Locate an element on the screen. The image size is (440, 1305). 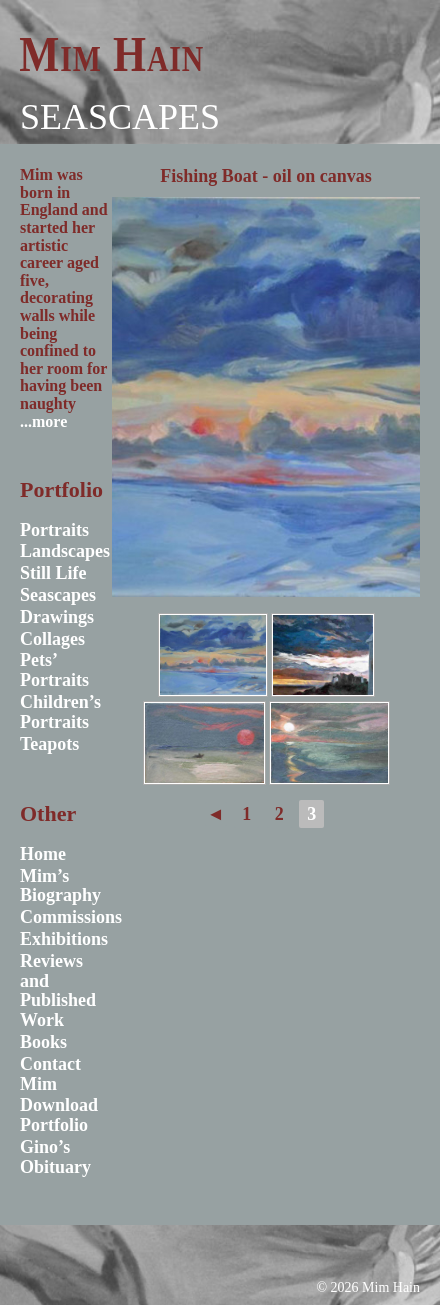
Portraits is located at coordinates (54, 530).